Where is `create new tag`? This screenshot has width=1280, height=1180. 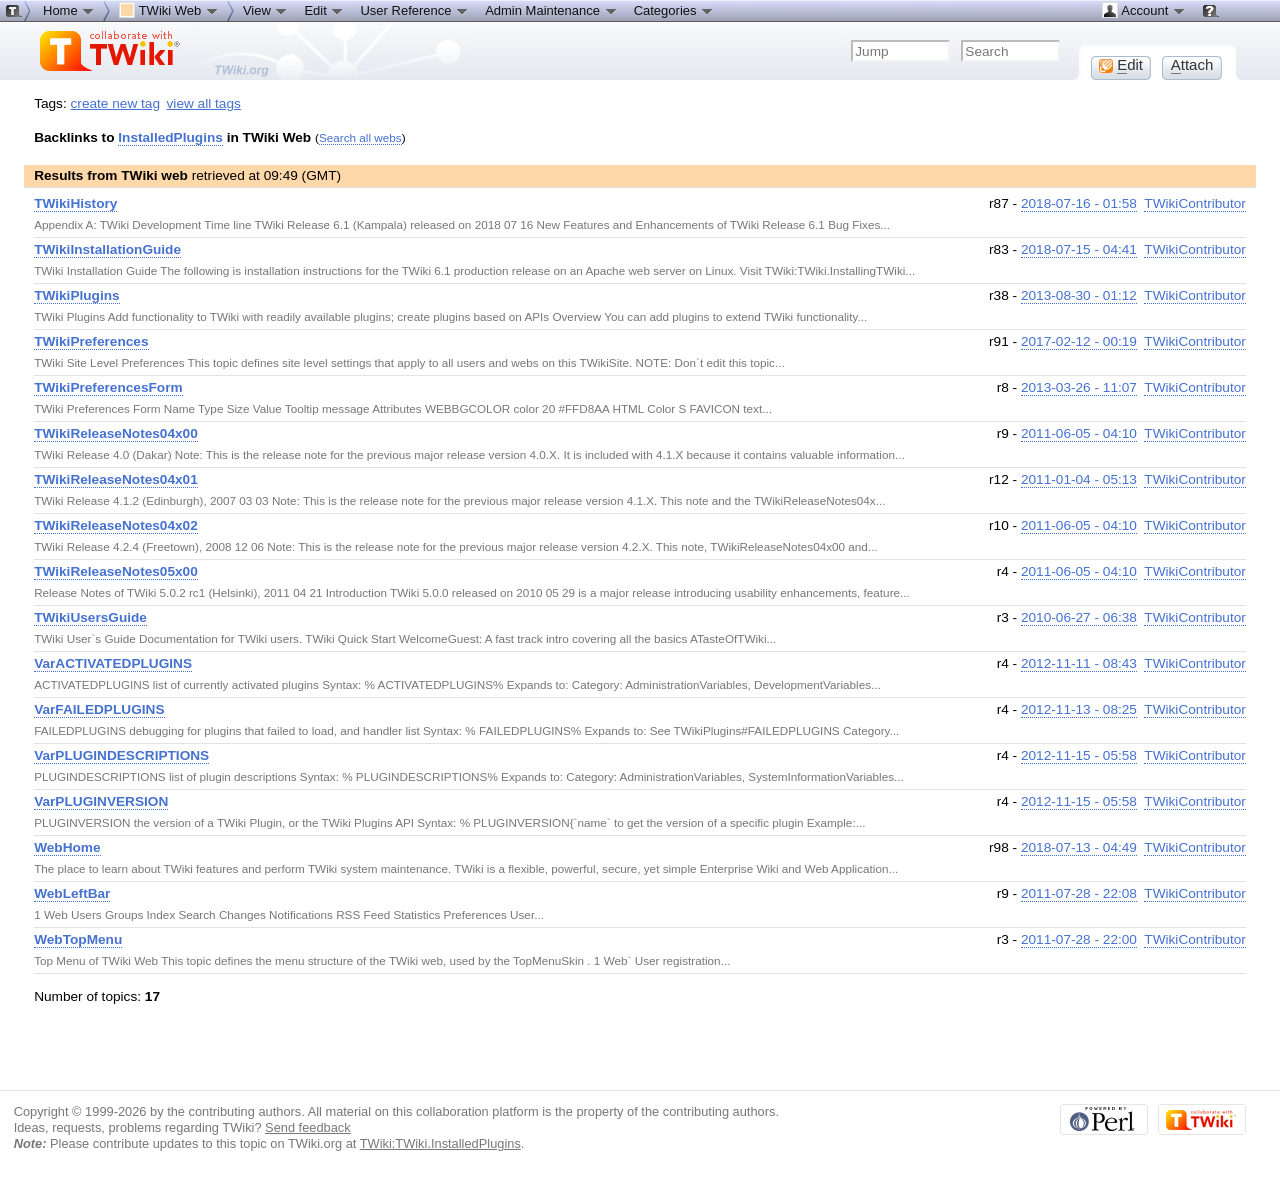 create new tag is located at coordinates (115, 103).